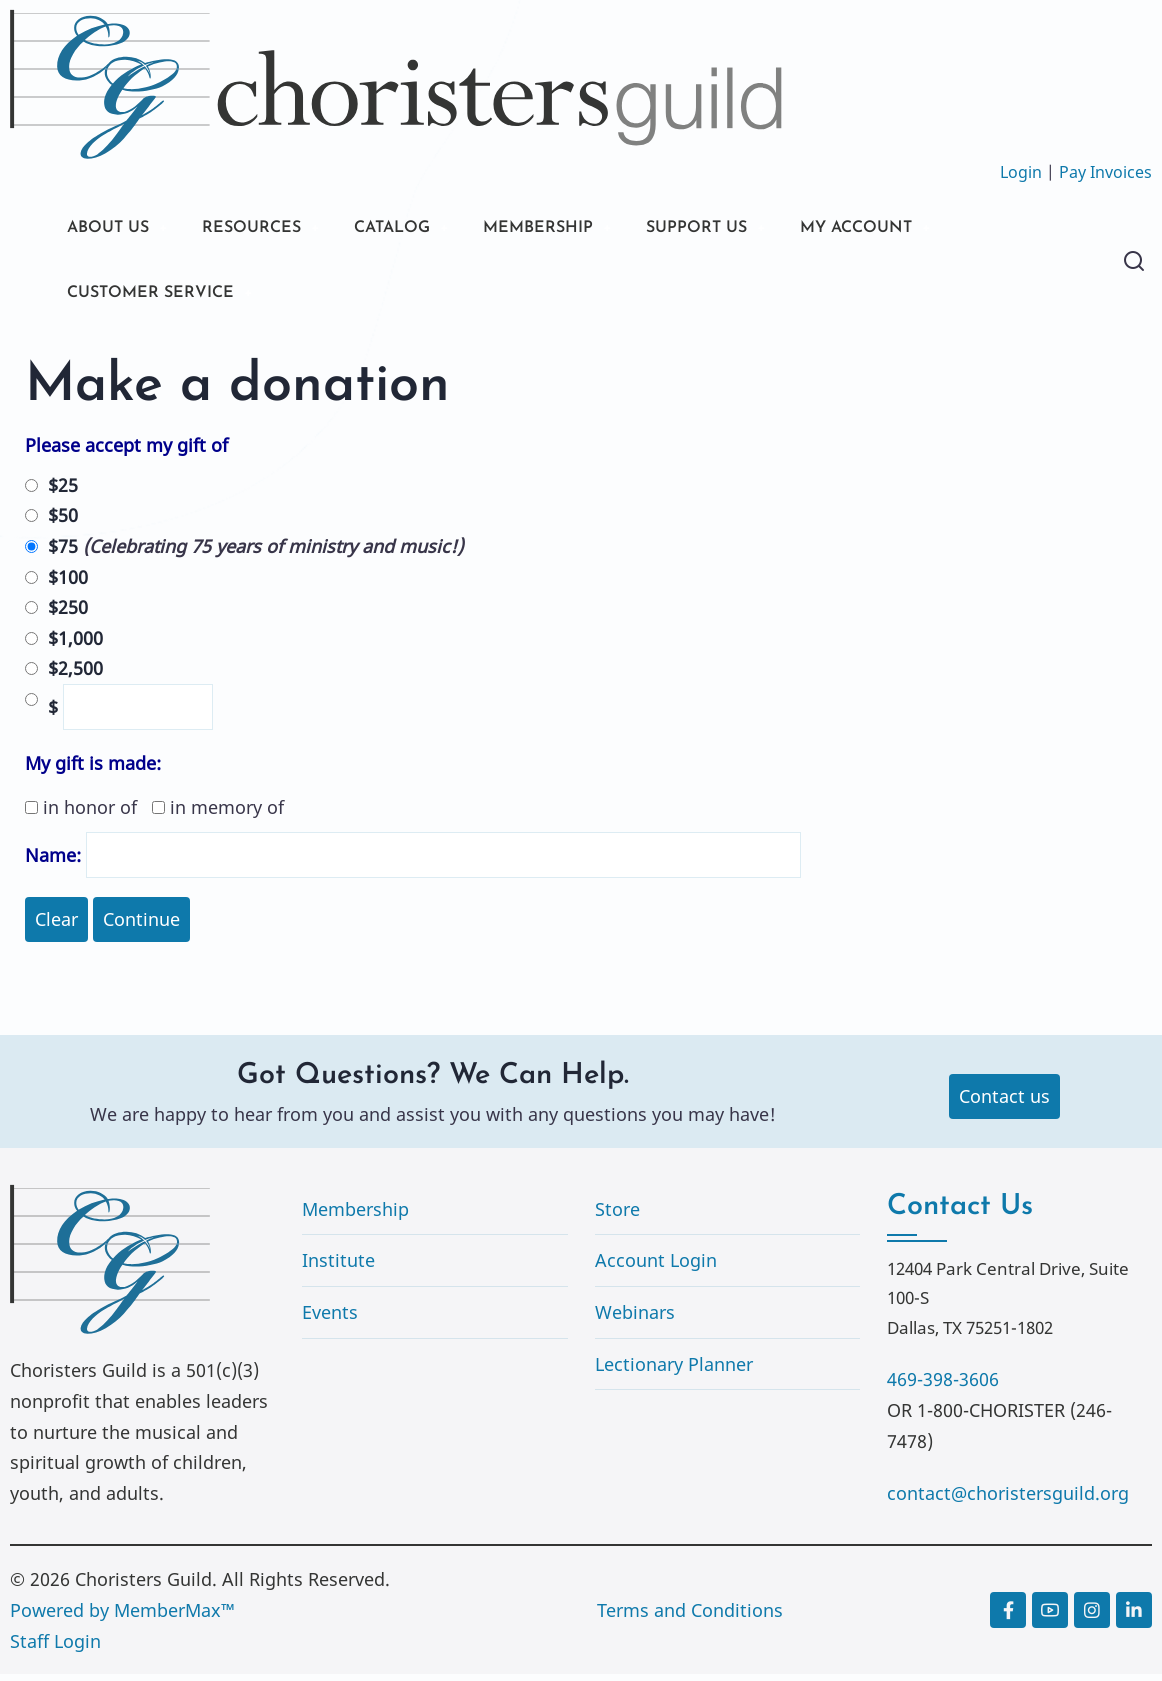 This screenshot has height=1681, width=1162. What do you see at coordinates (68, 614) in the screenshot?
I see `$250` at bounding box center [68, 614].